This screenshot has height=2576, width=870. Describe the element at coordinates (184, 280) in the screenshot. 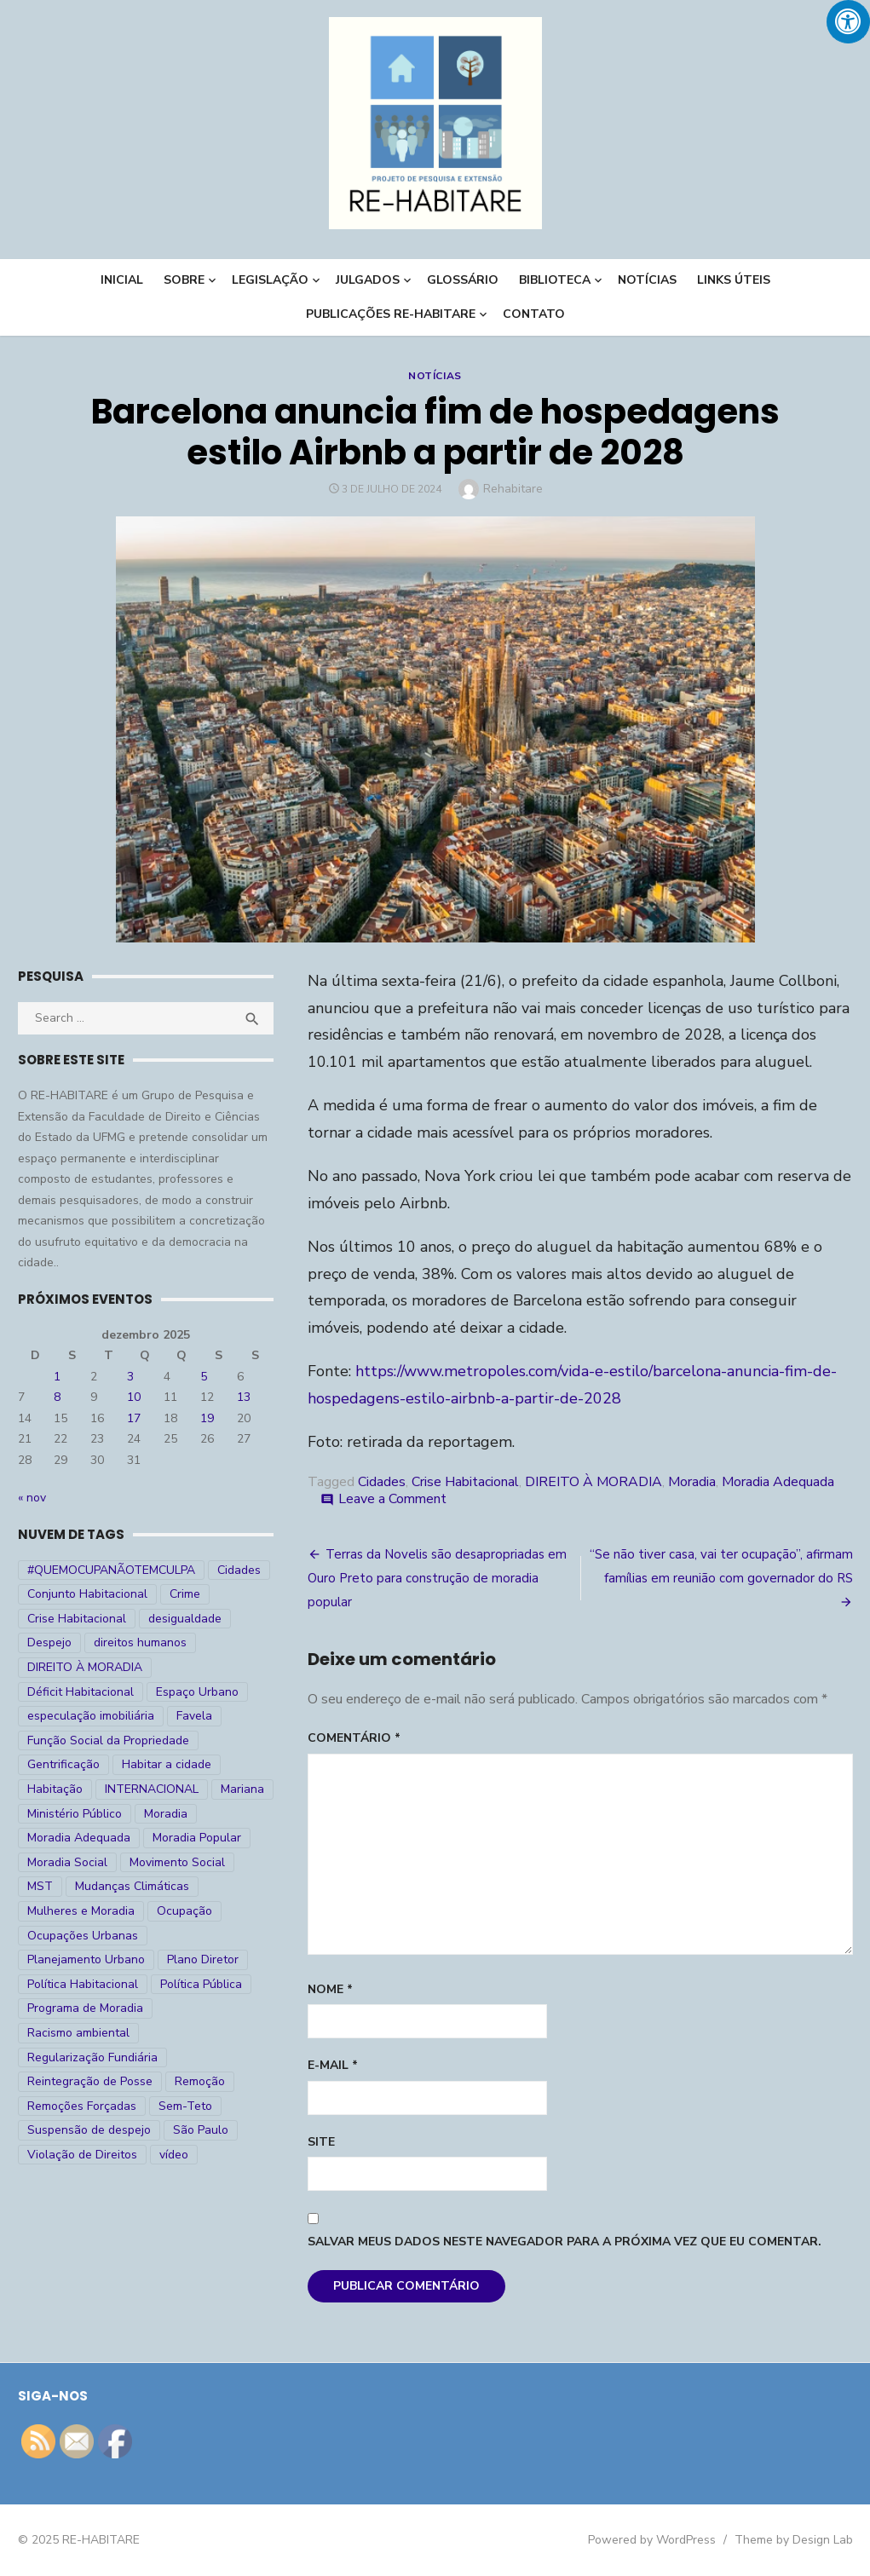

I see `Sobre` at that location.